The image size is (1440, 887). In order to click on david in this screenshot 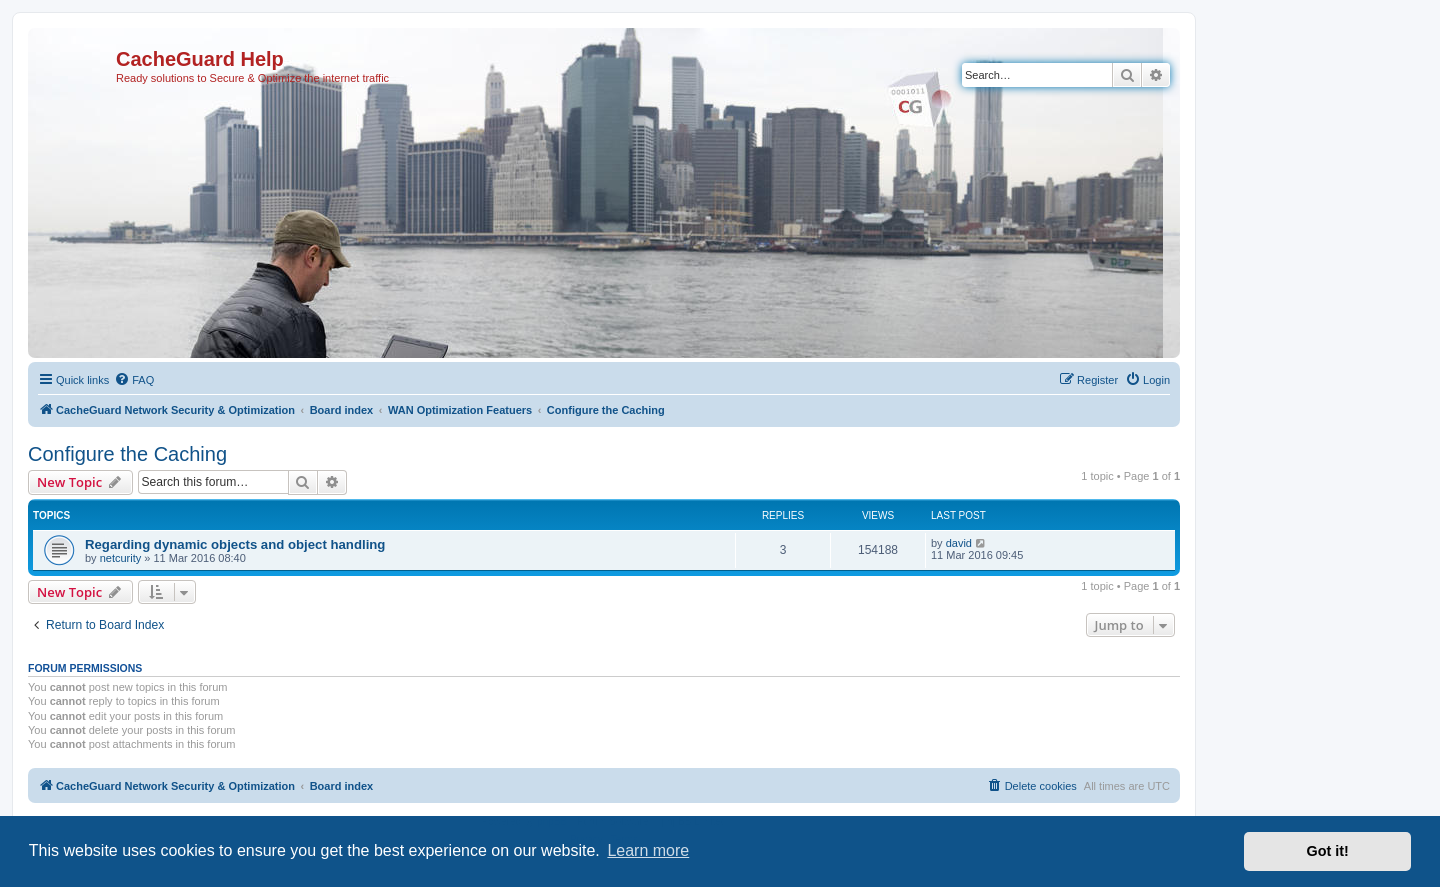, I will do `click(959, 543)`.